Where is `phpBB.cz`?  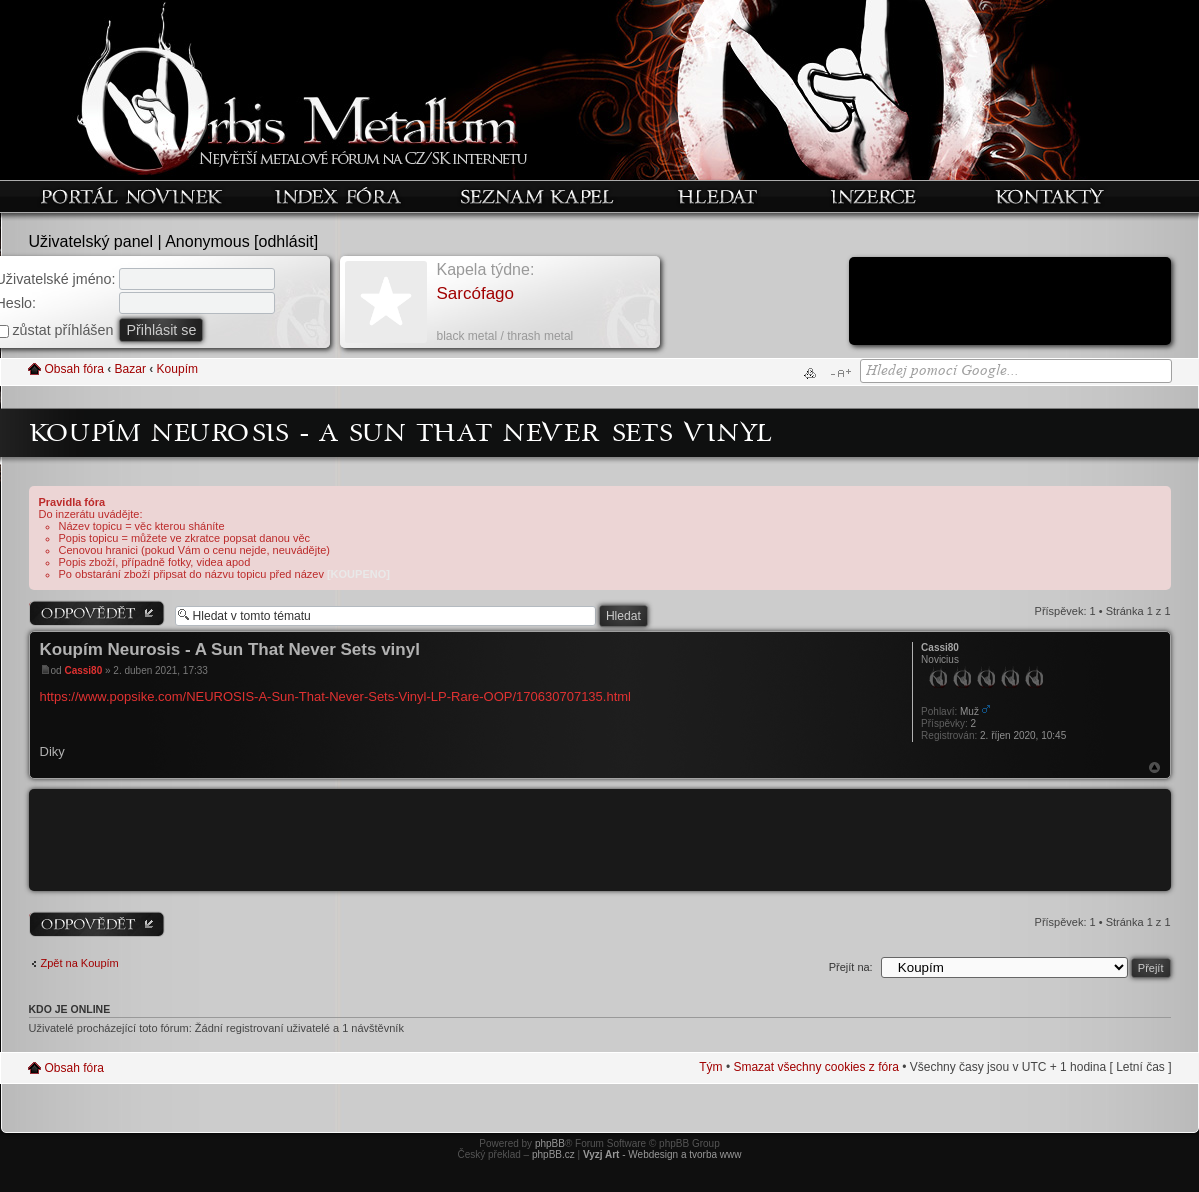
phpBB.cz is located at coordinates (553, 1154).